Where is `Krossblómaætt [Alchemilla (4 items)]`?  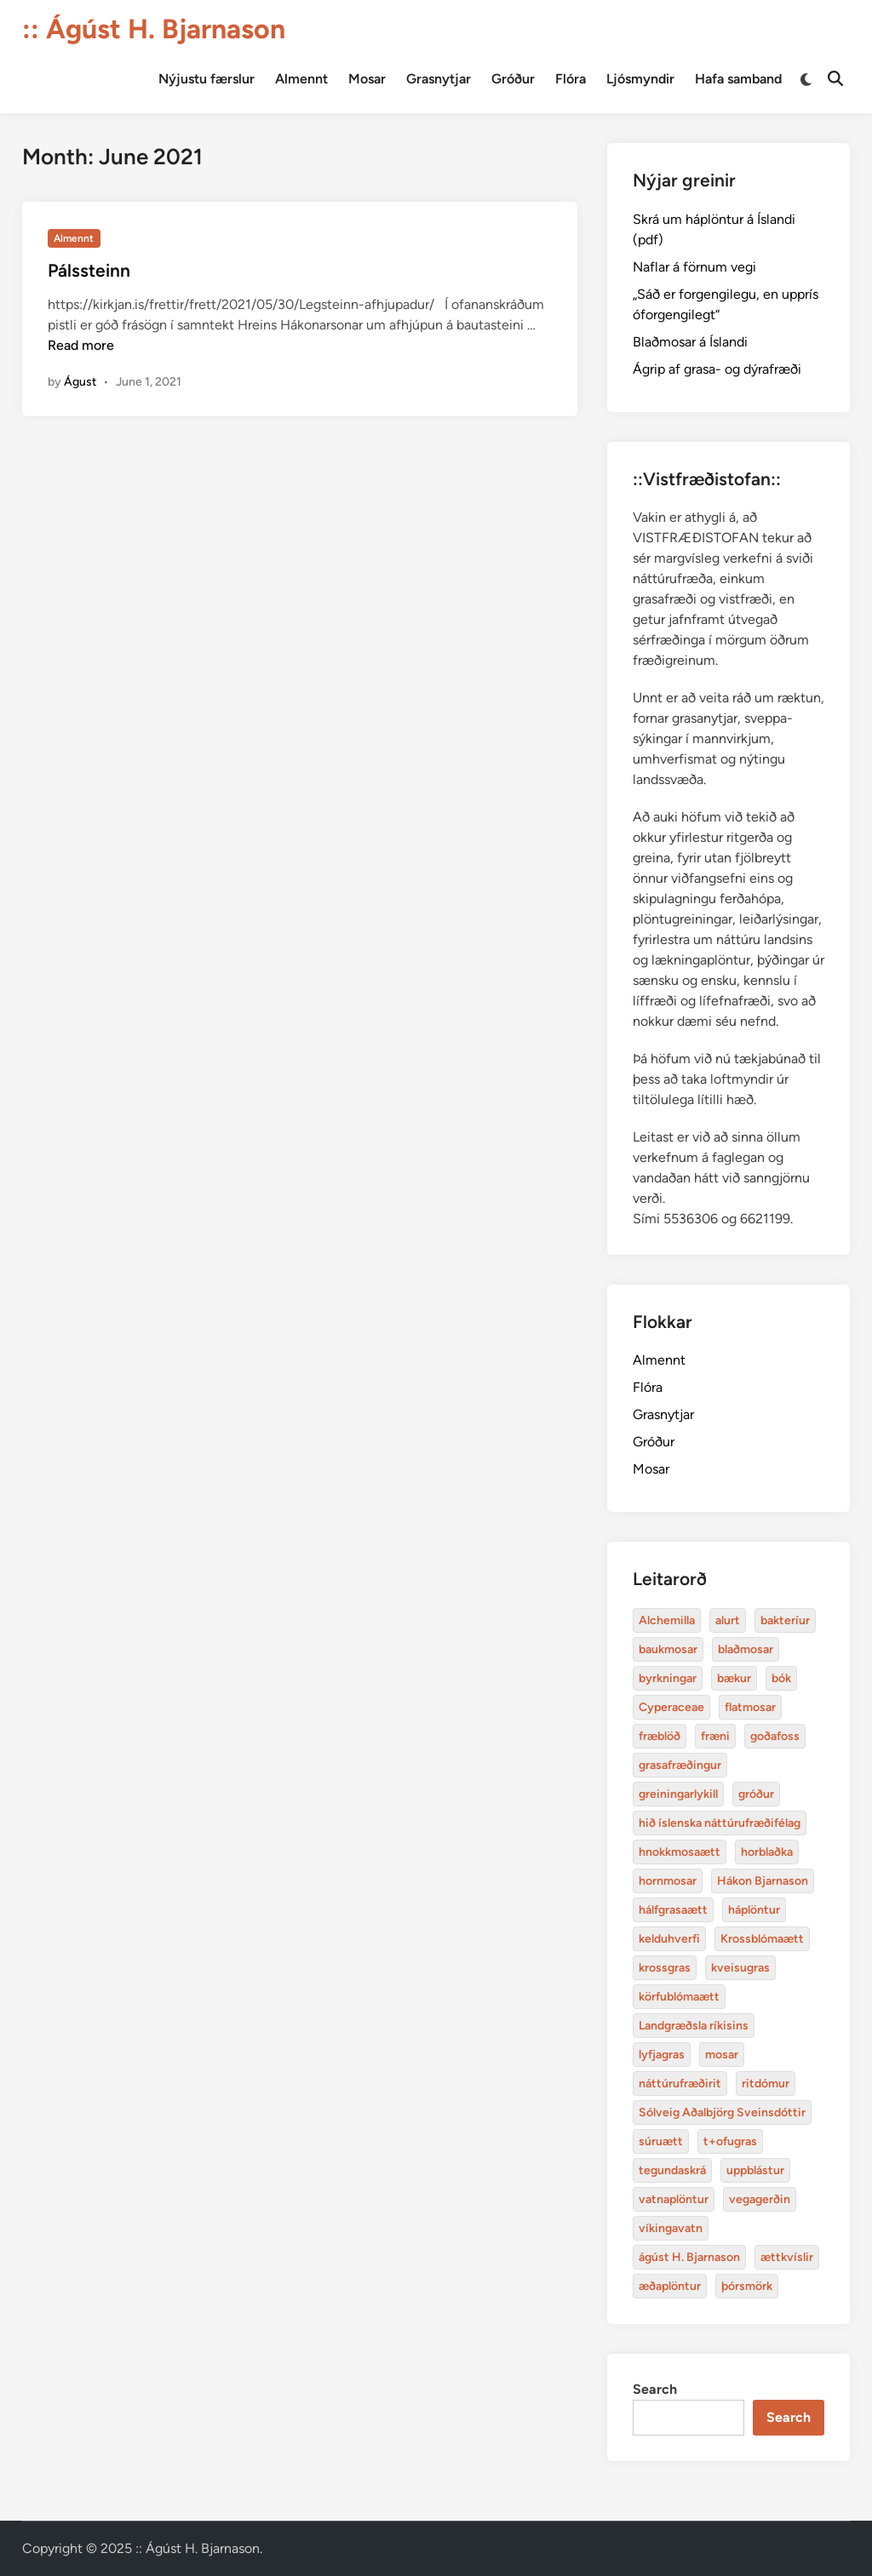
Krossblómaætt [Alchemilla (4 items)] is located at coordinates (762, 1939).